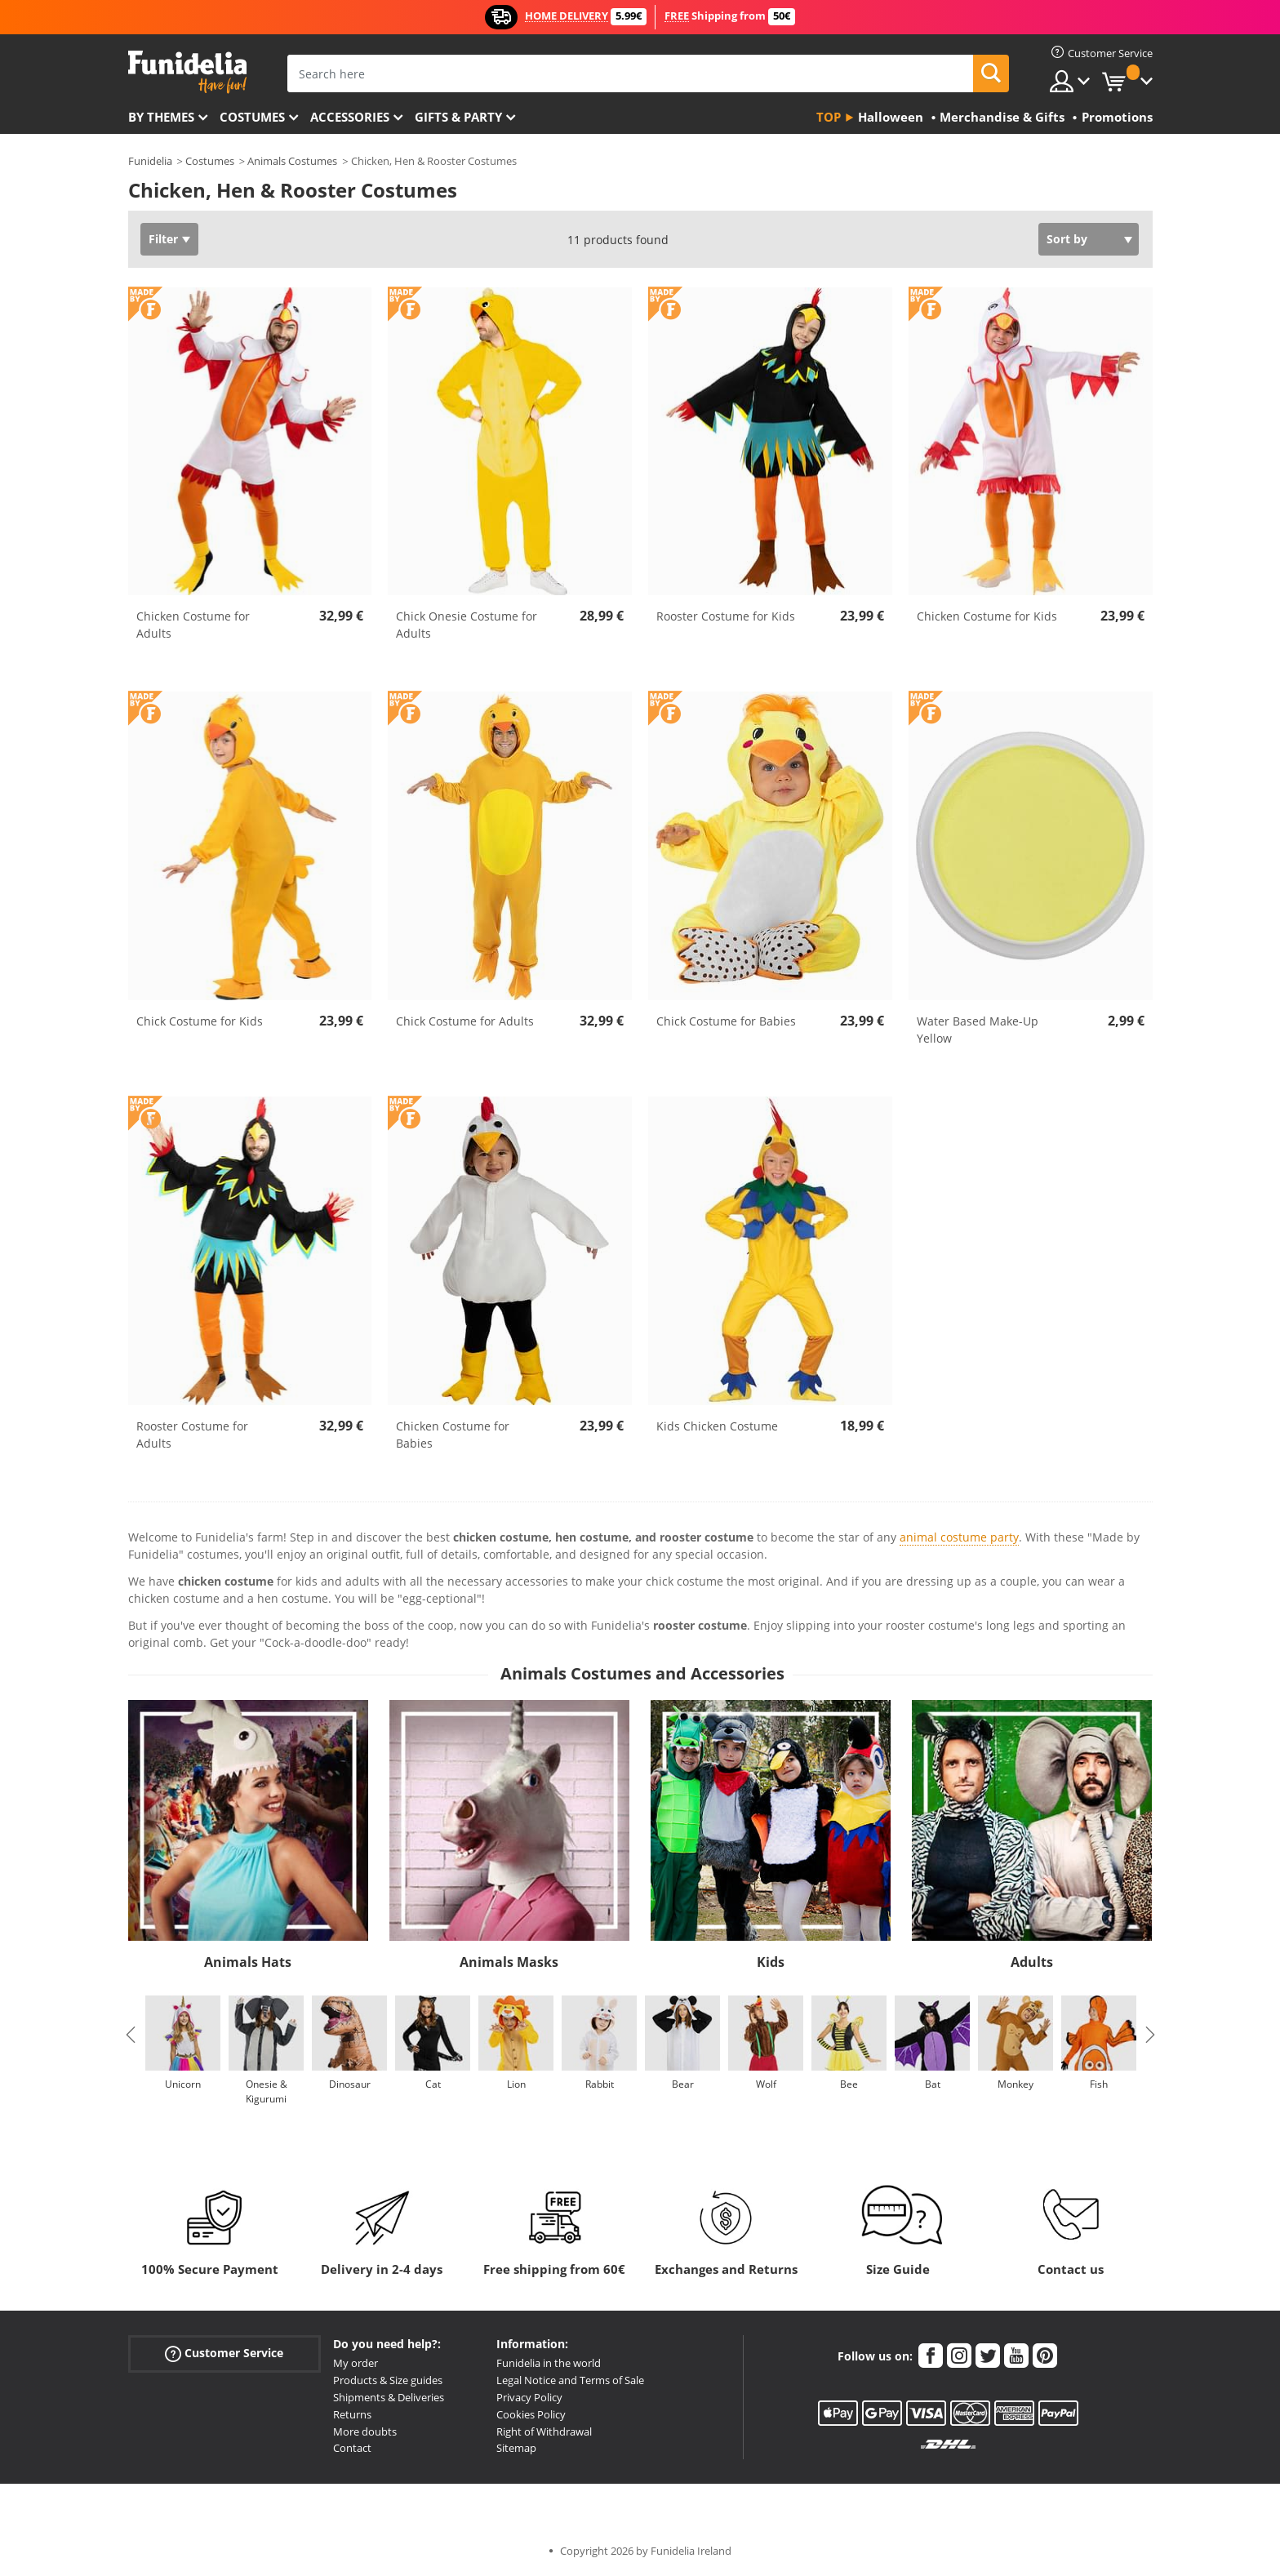 This screenshot has width=1280, height=2576. What do you see at coordinates (458, 117) in the screenshot?
I see `Gifts & Party` at bounding box center [458, 117].